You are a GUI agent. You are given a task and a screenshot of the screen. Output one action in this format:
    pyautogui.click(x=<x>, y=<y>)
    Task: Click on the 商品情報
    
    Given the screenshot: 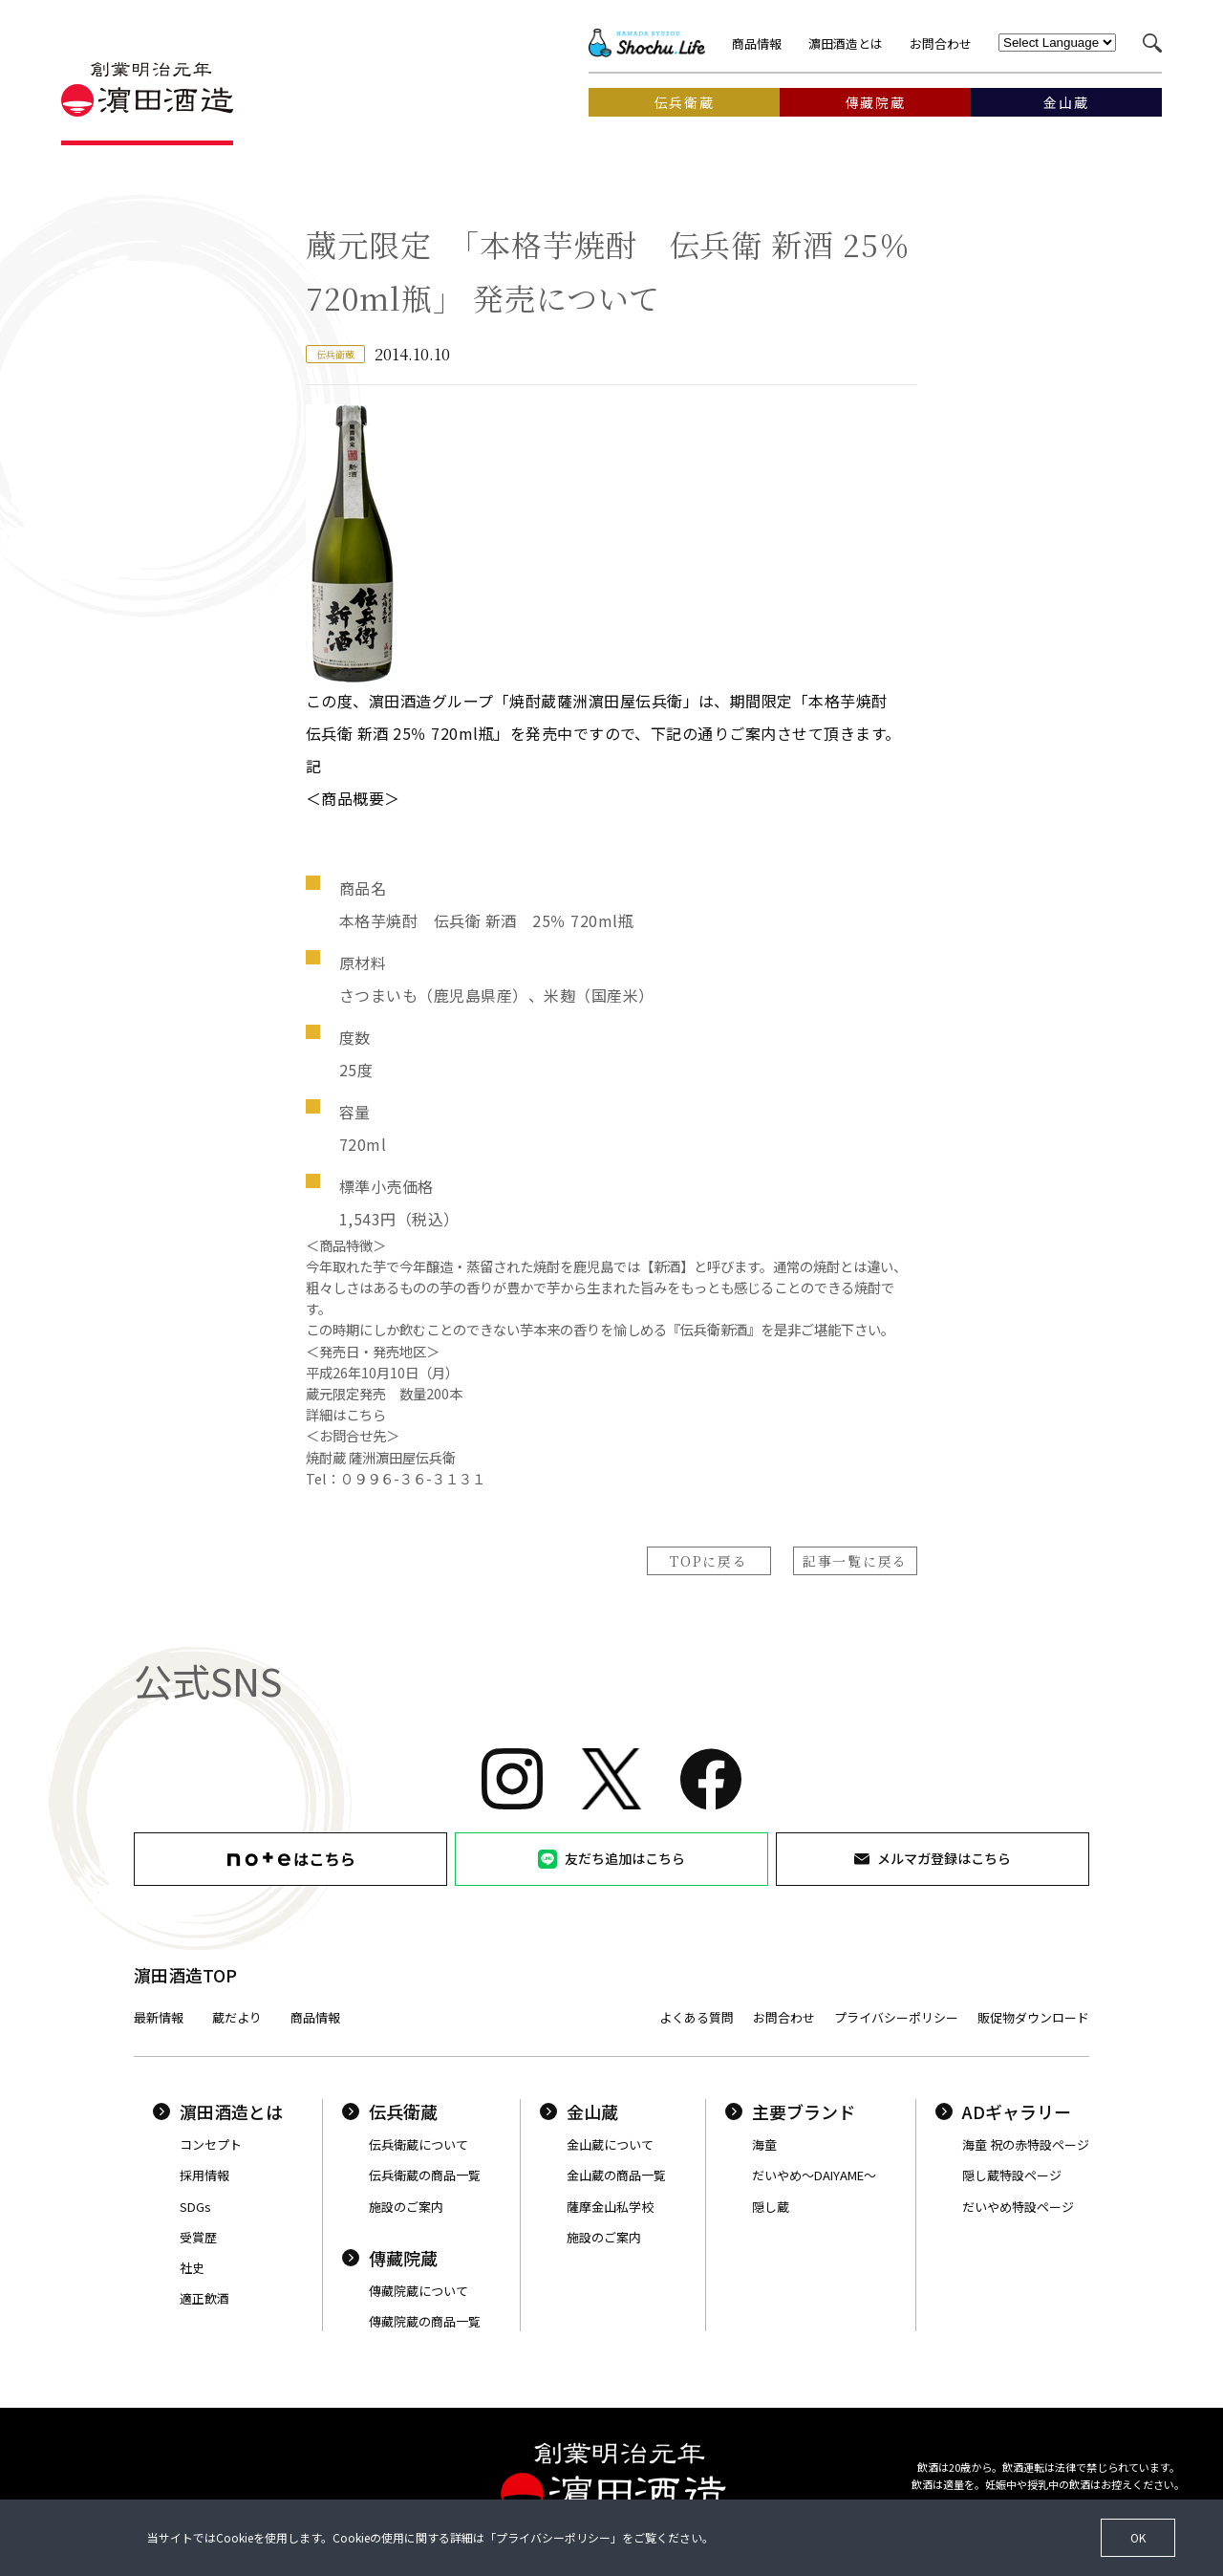 What is the action you would take?
    pyautogui.click(x=757, y=43)
    